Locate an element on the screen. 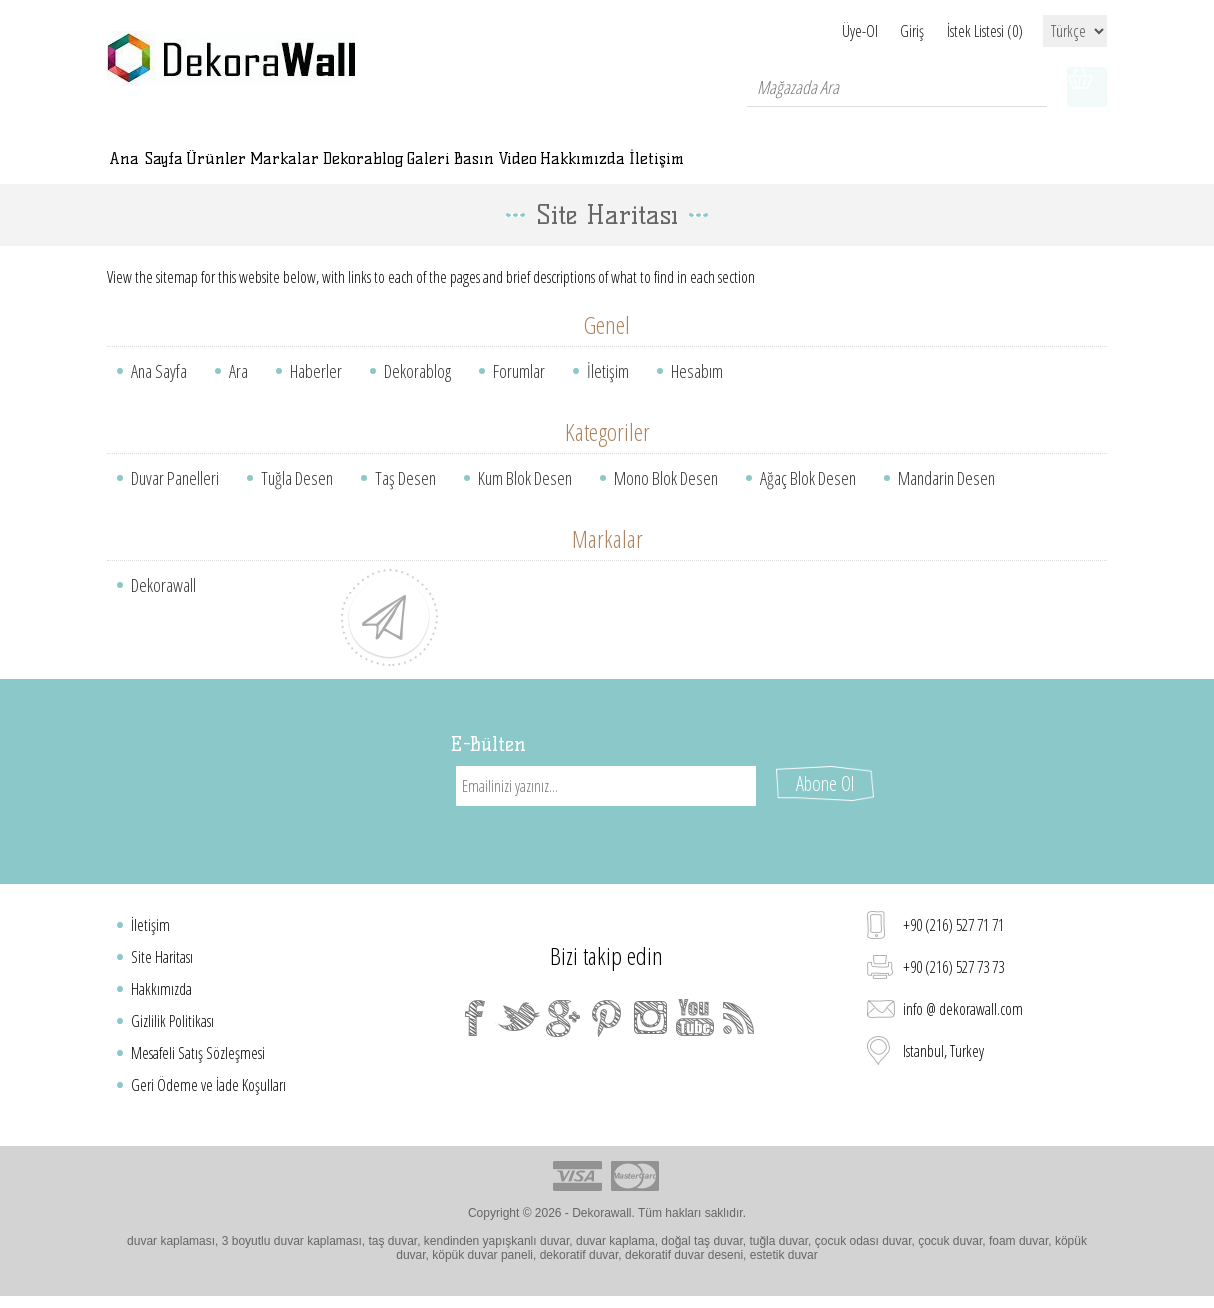  Dekorawall is located at coordinates (163, 605).